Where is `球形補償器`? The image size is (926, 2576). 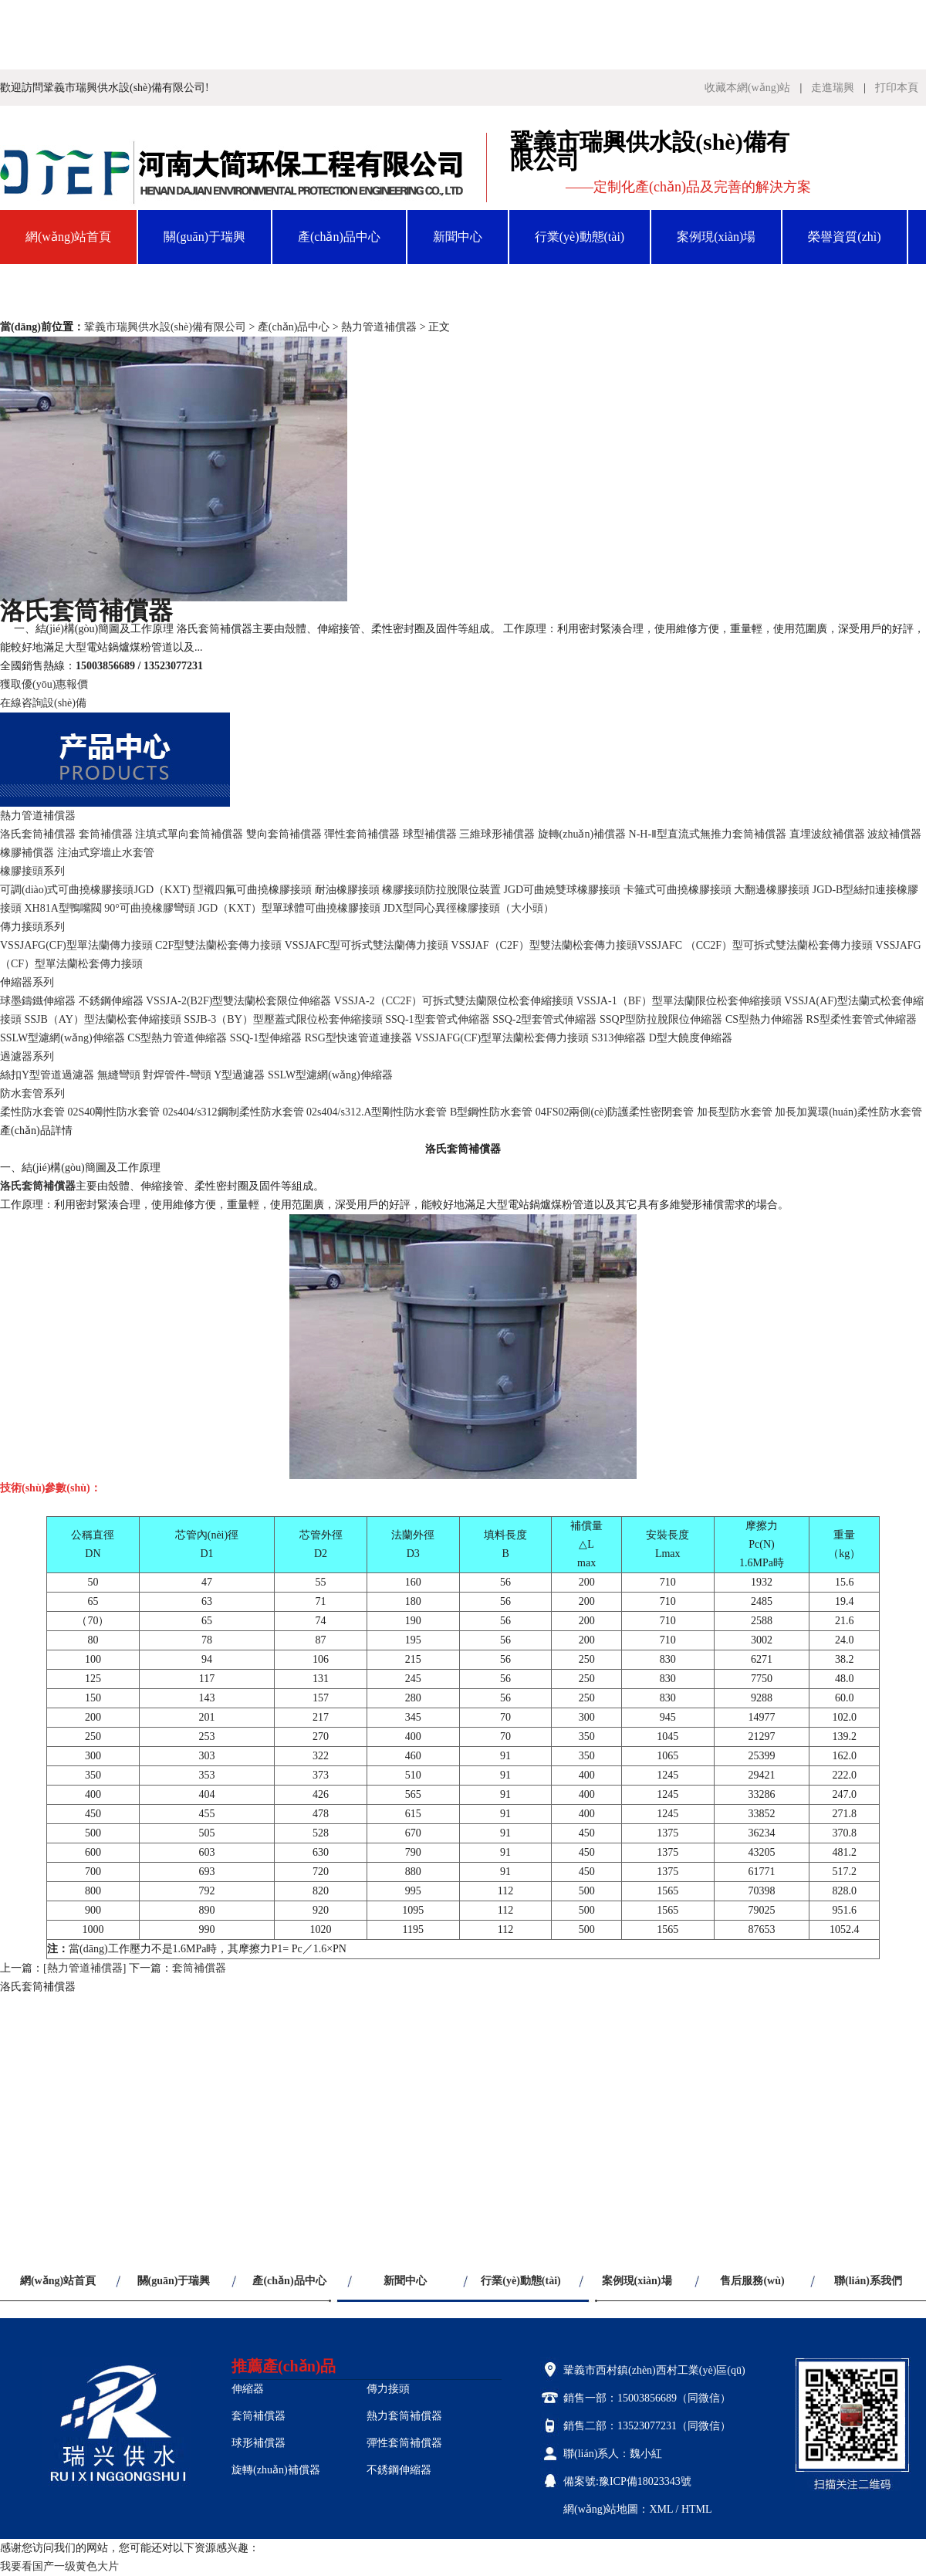 球形補償器 is located at coordinates (258, 2443).